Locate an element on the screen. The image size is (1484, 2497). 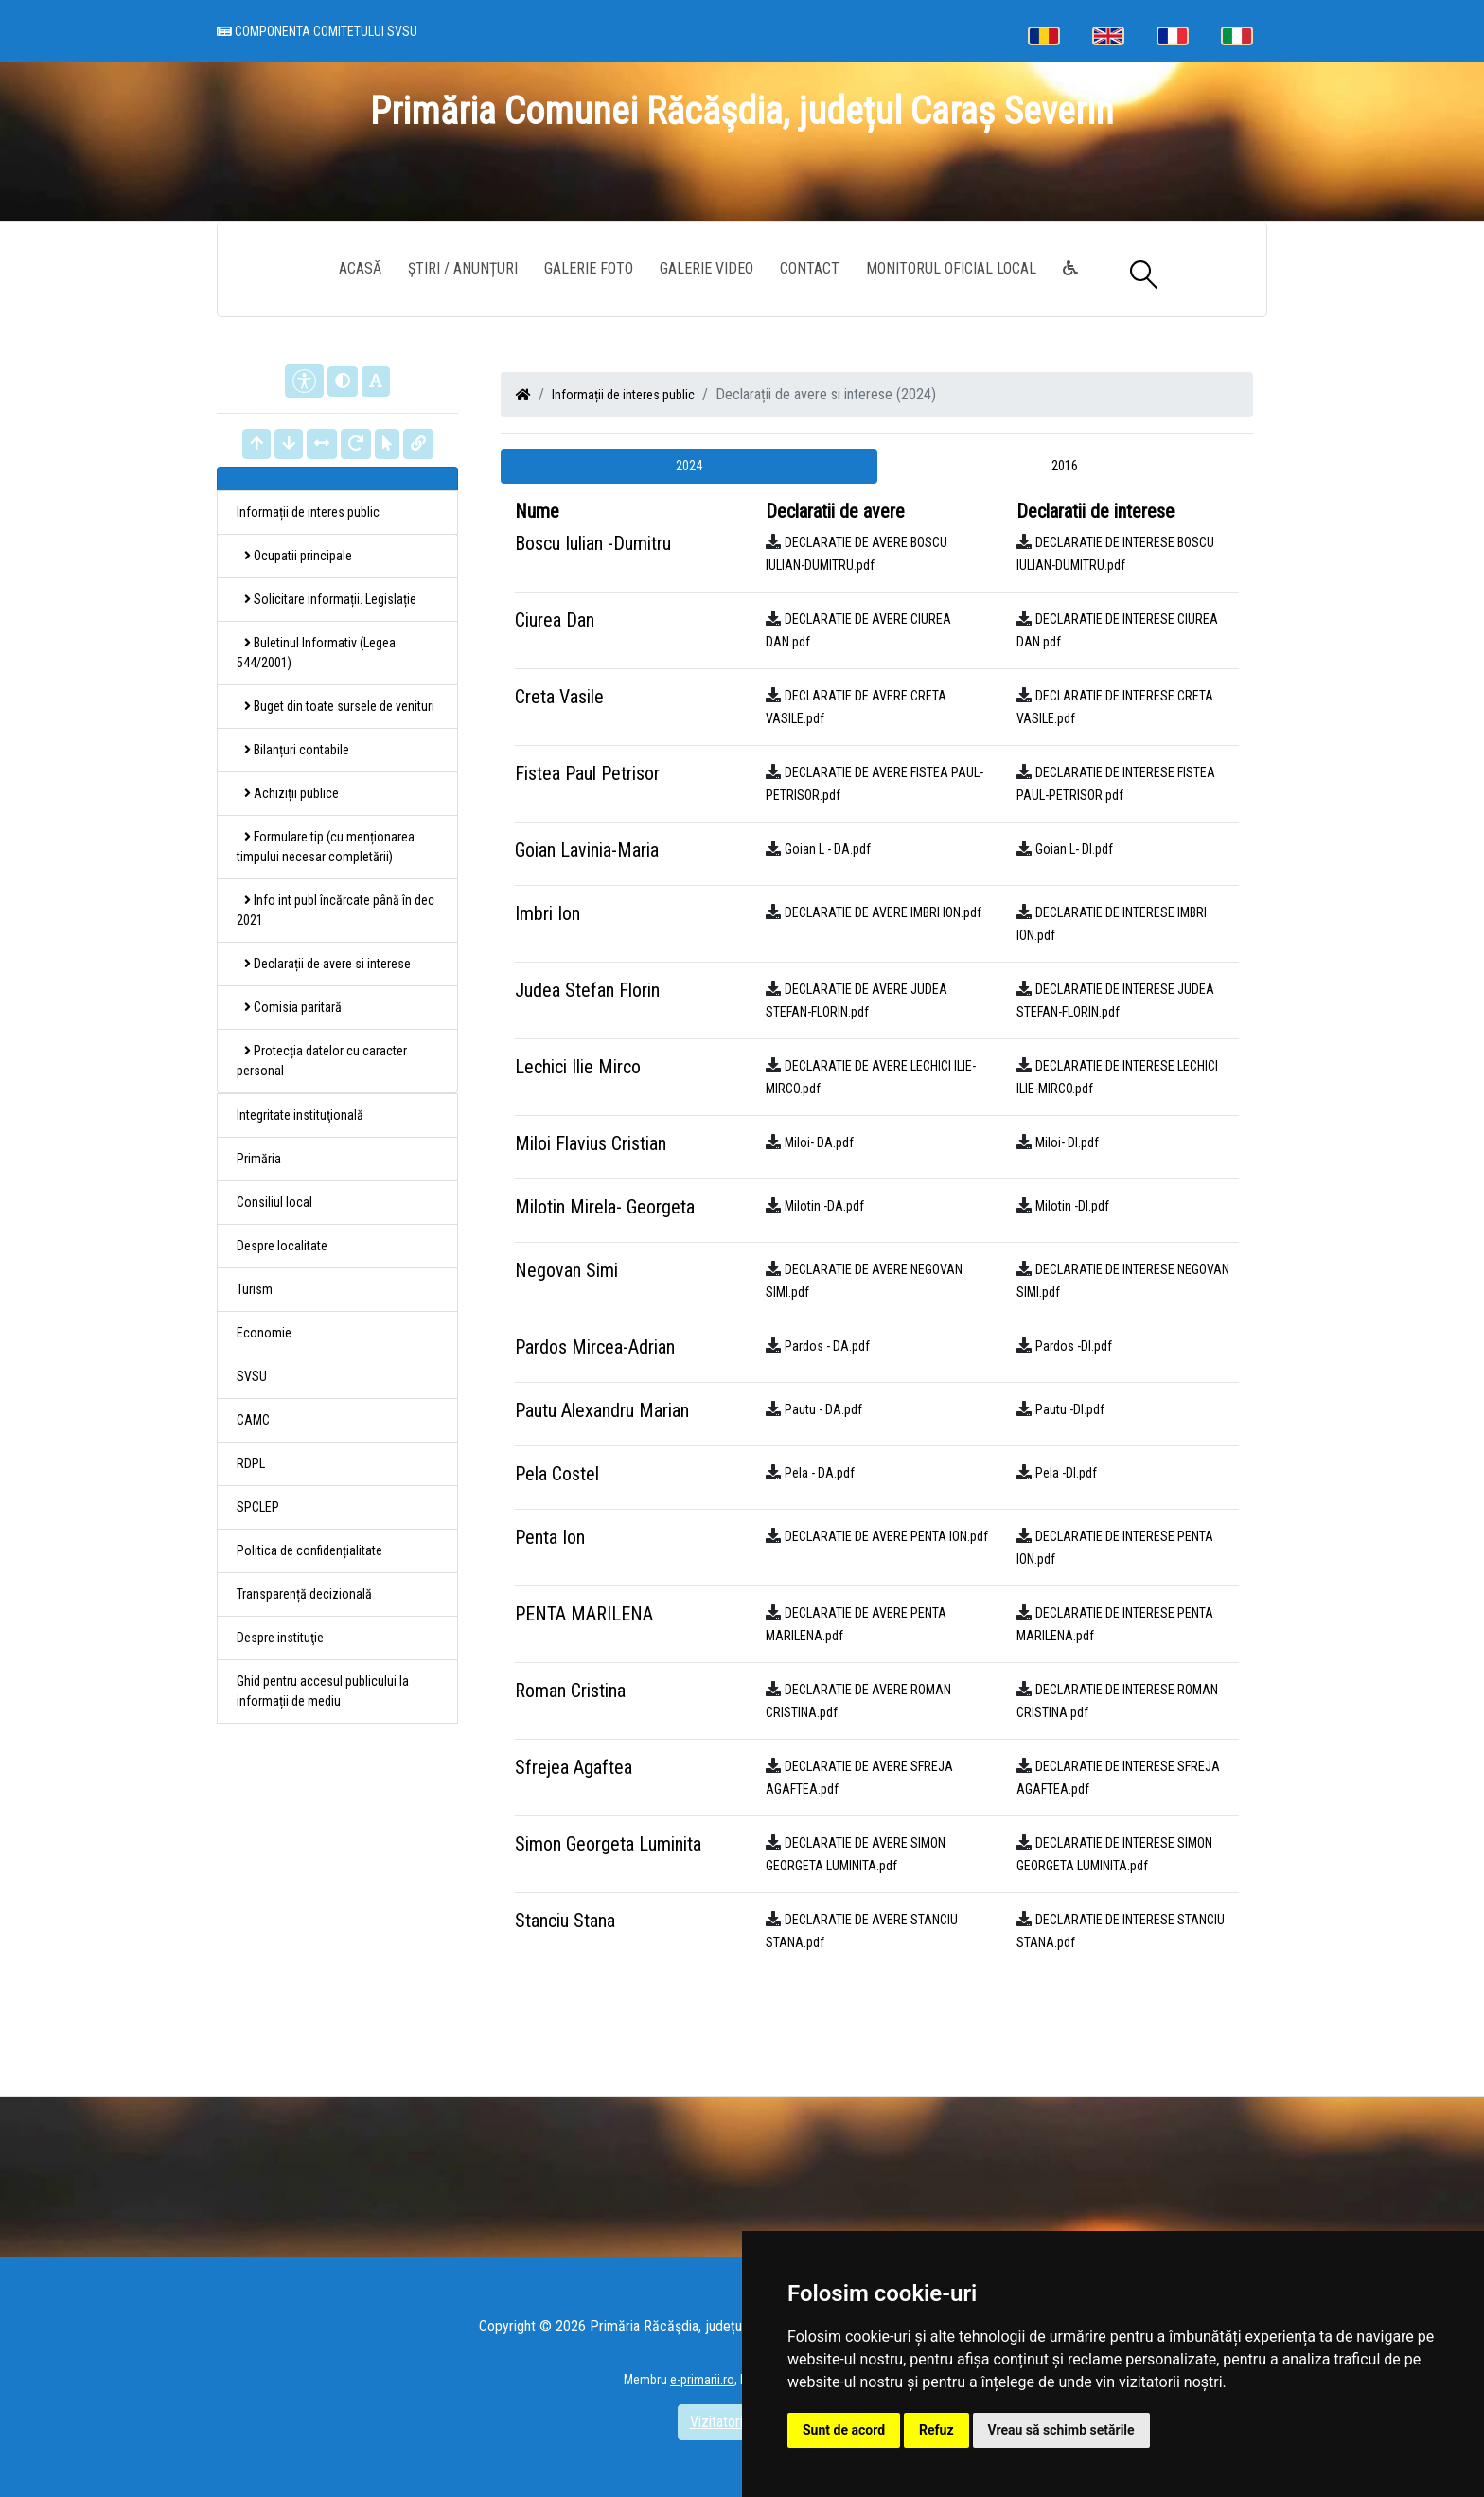
Informații de interes public is located at coordinates (623, 394).